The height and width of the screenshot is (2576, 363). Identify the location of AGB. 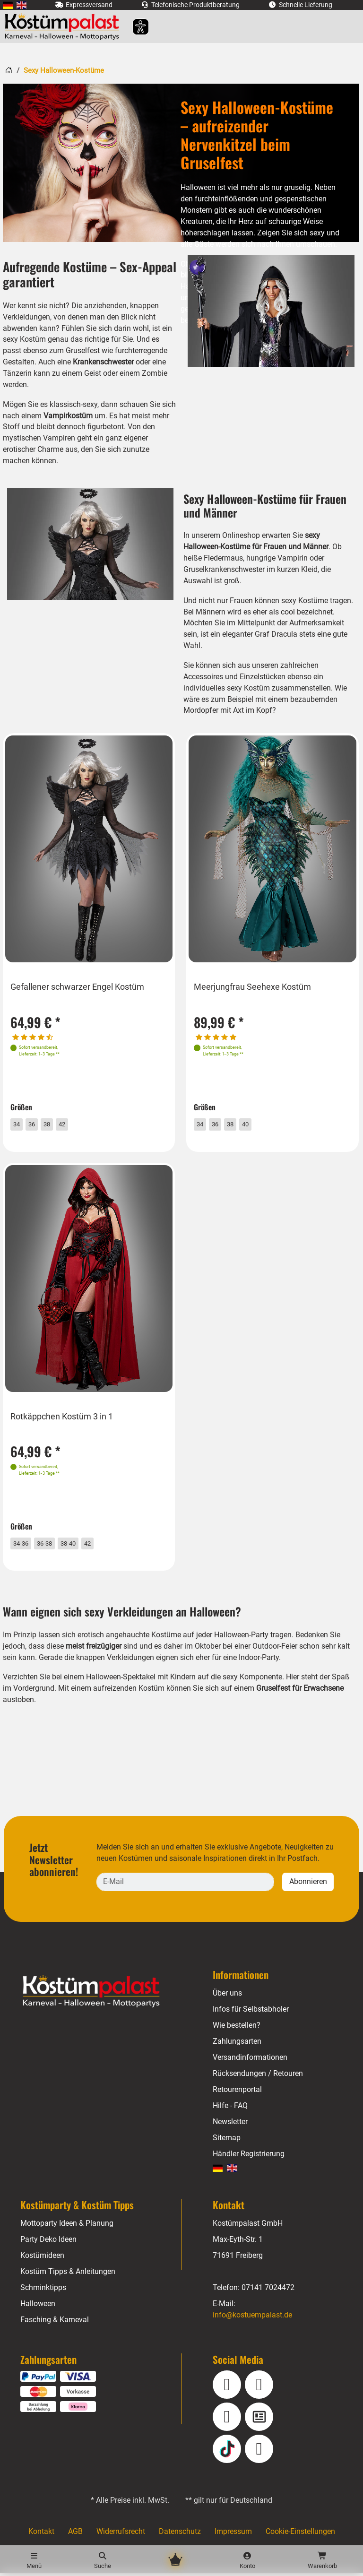
(74, 2534).